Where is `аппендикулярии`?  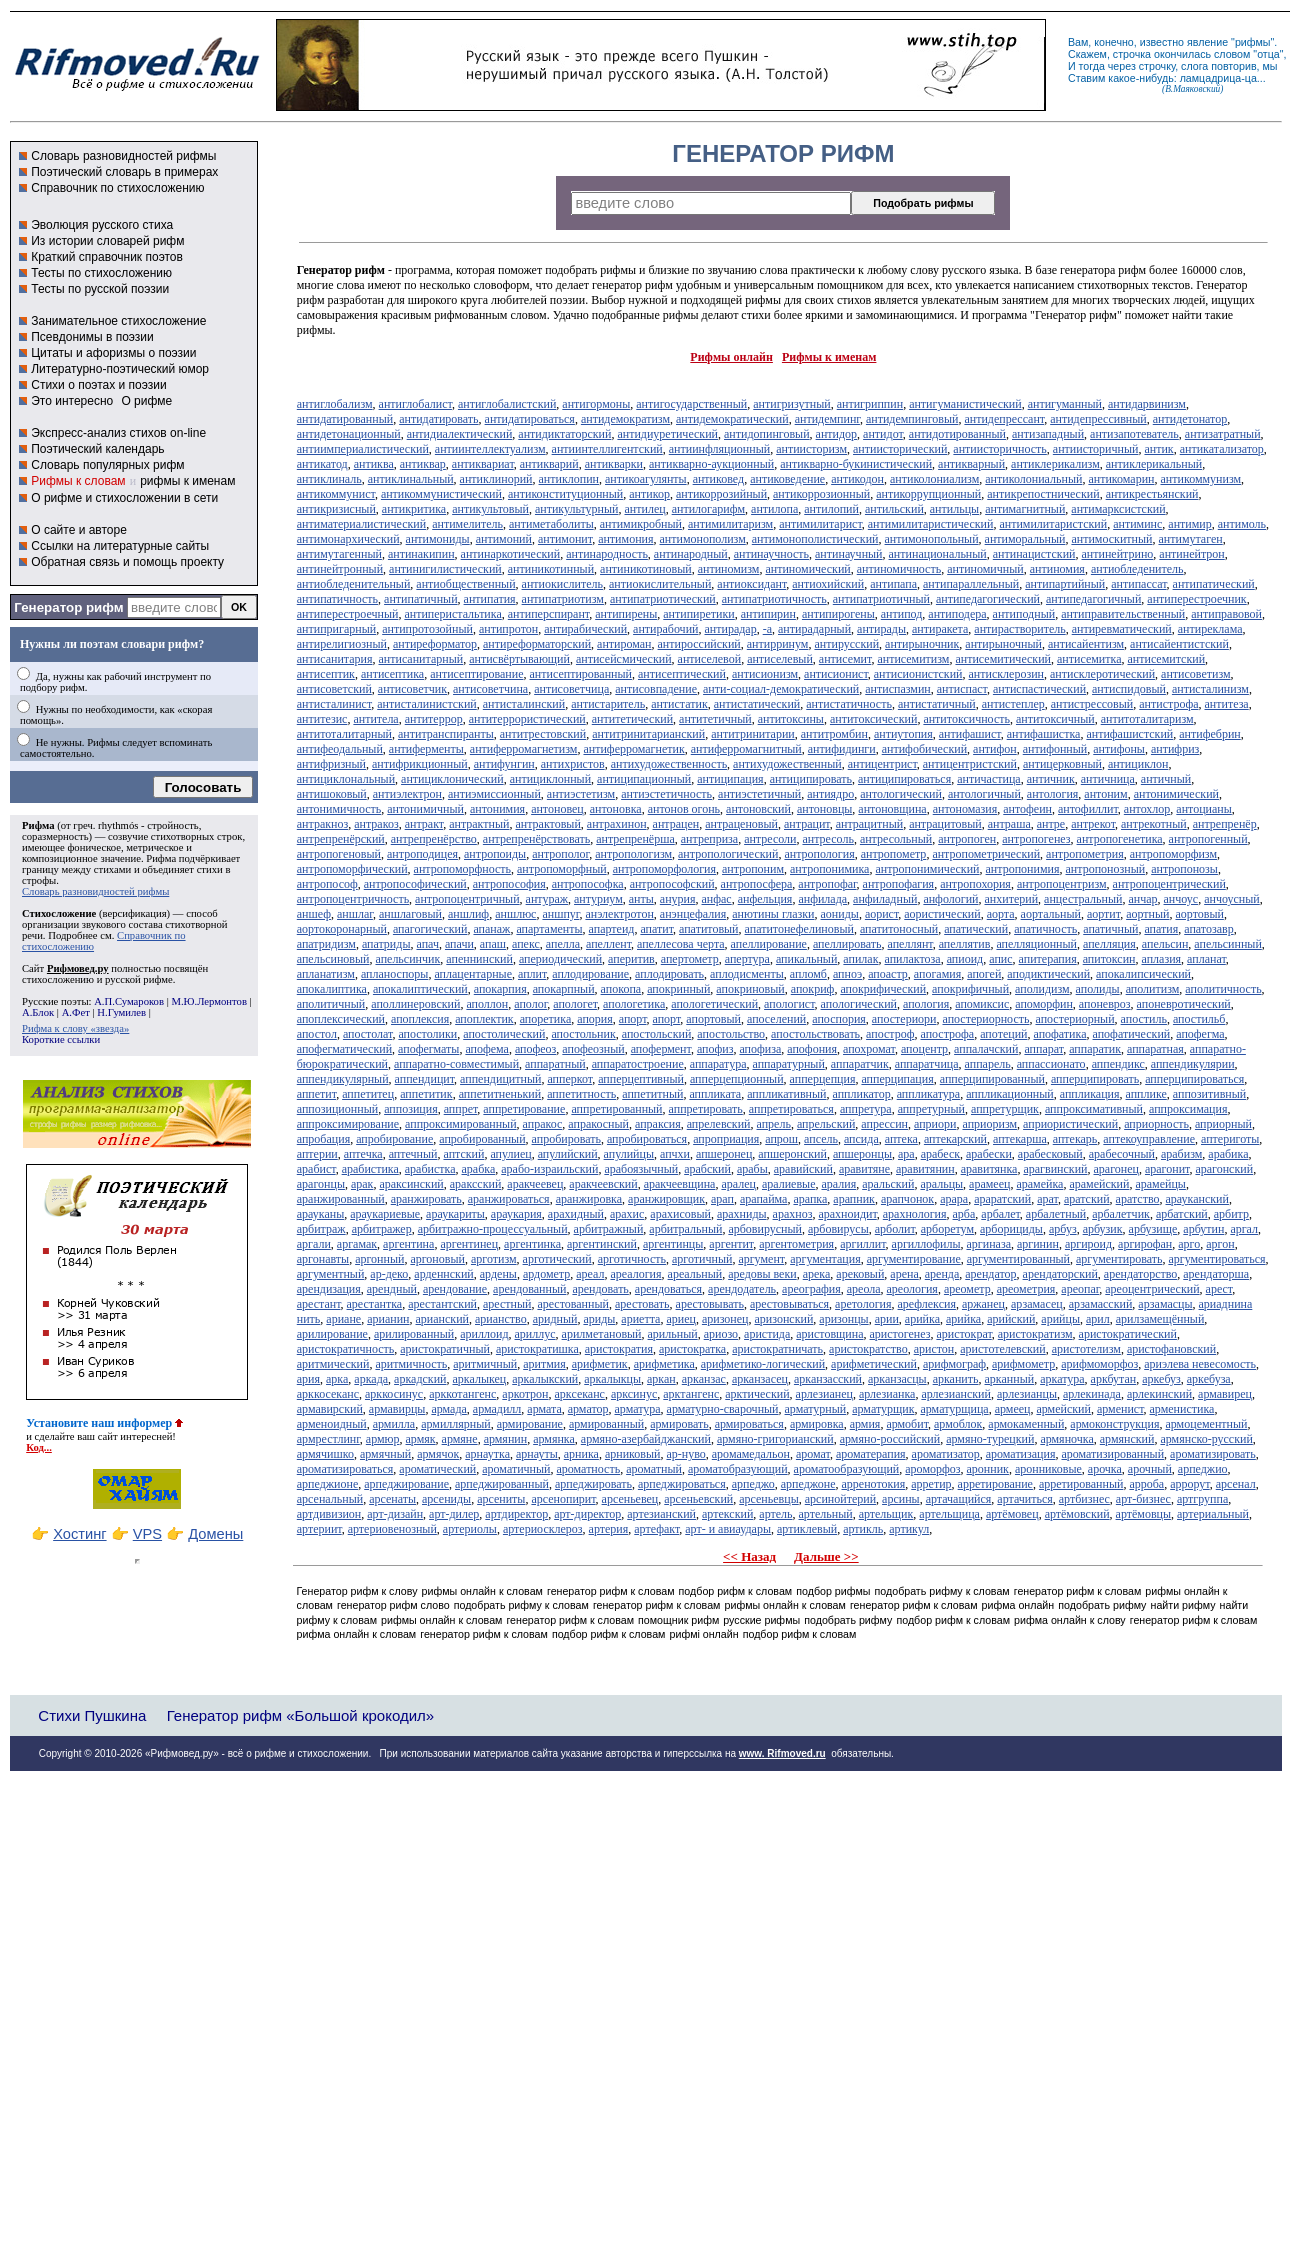
аппендикулярии is located at coordinates (1193, 1064).